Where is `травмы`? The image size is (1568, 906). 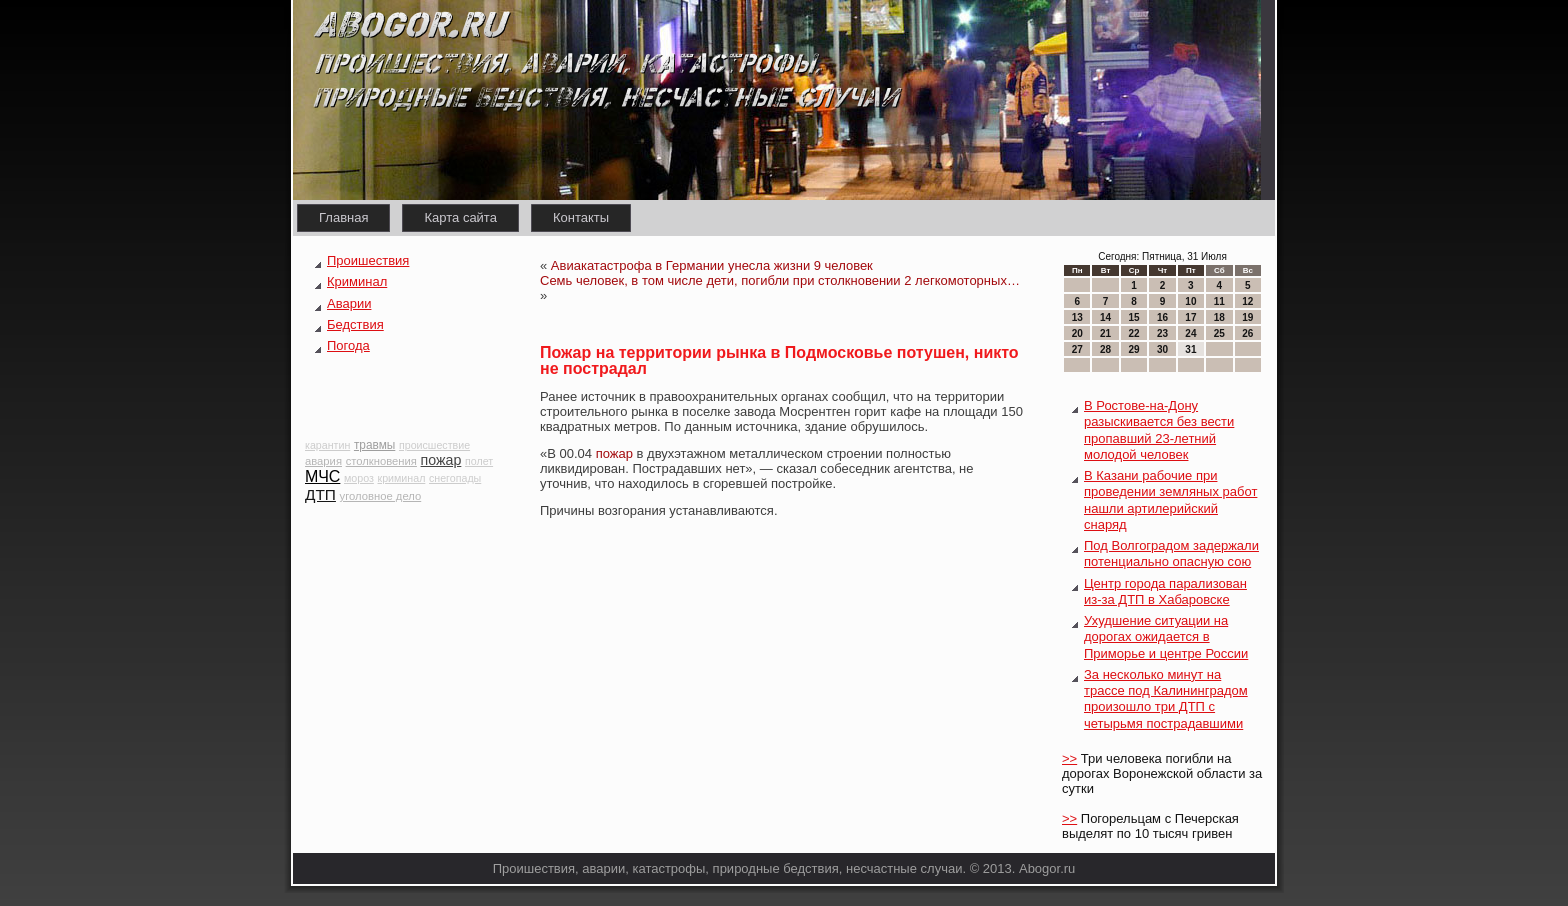
травмы is located at coordinates (374, 445).